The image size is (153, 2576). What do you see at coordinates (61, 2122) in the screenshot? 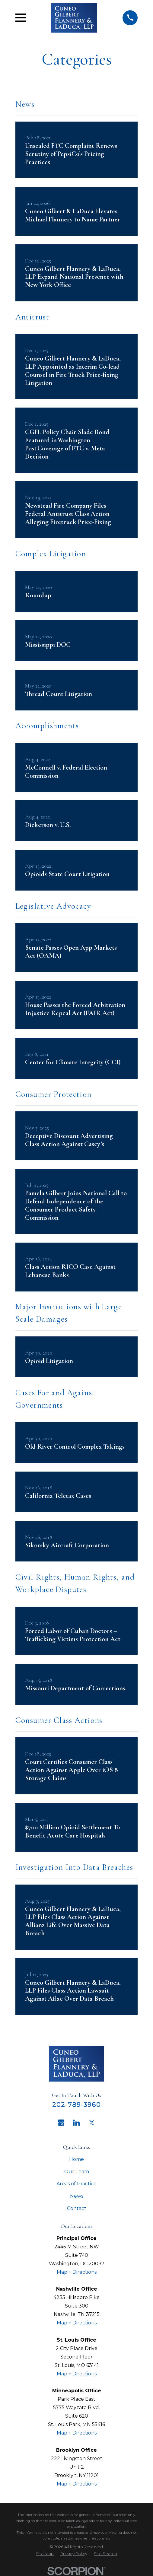
I see `[Google Business Profile]` at bounding box center [61, 2122].